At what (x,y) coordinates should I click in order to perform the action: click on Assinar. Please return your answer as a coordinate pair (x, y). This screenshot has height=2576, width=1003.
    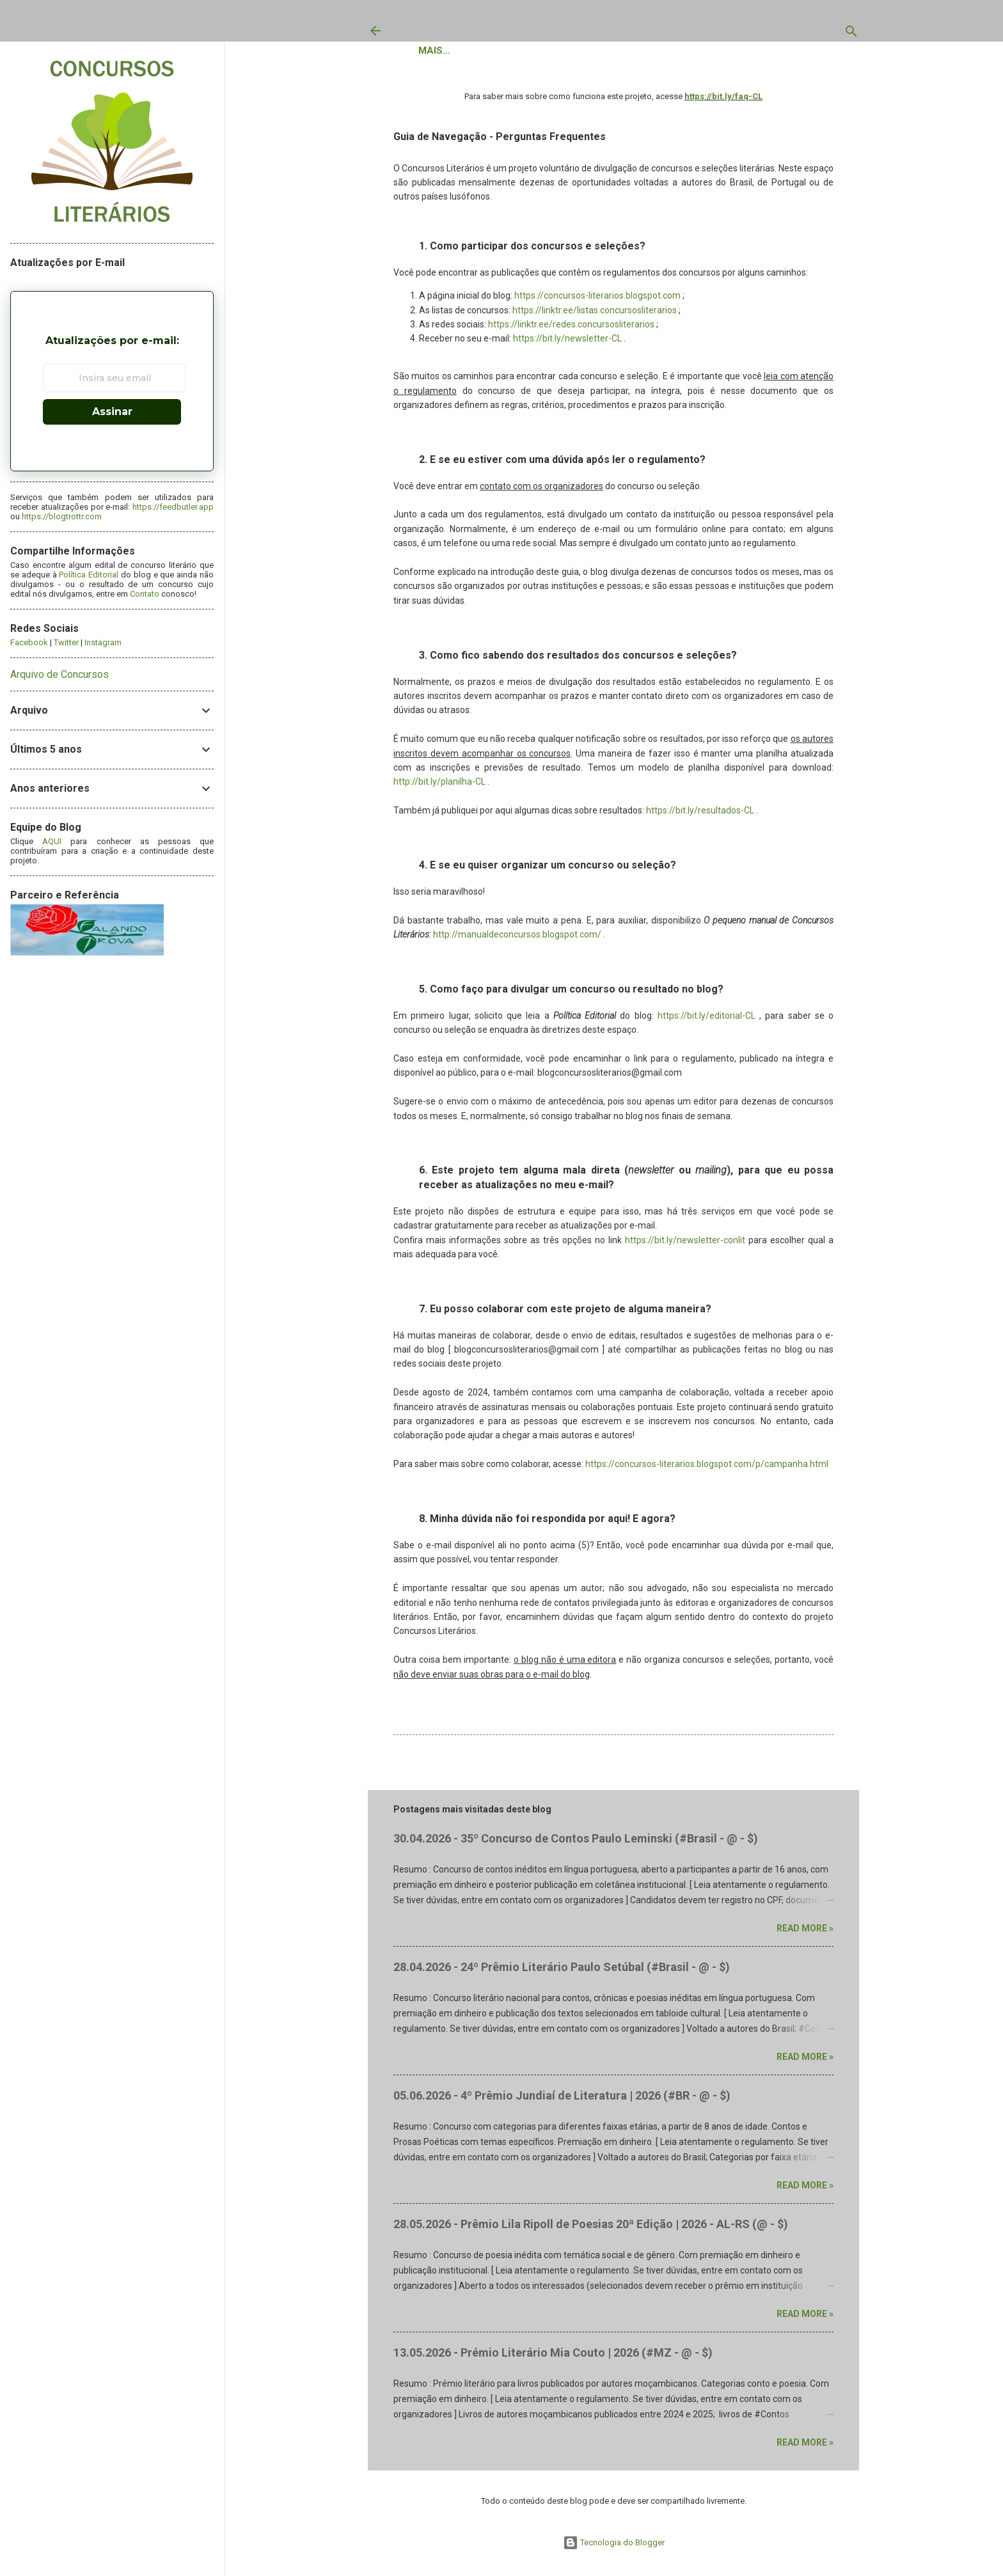
    Looking at the image, I should click on (112, 411).